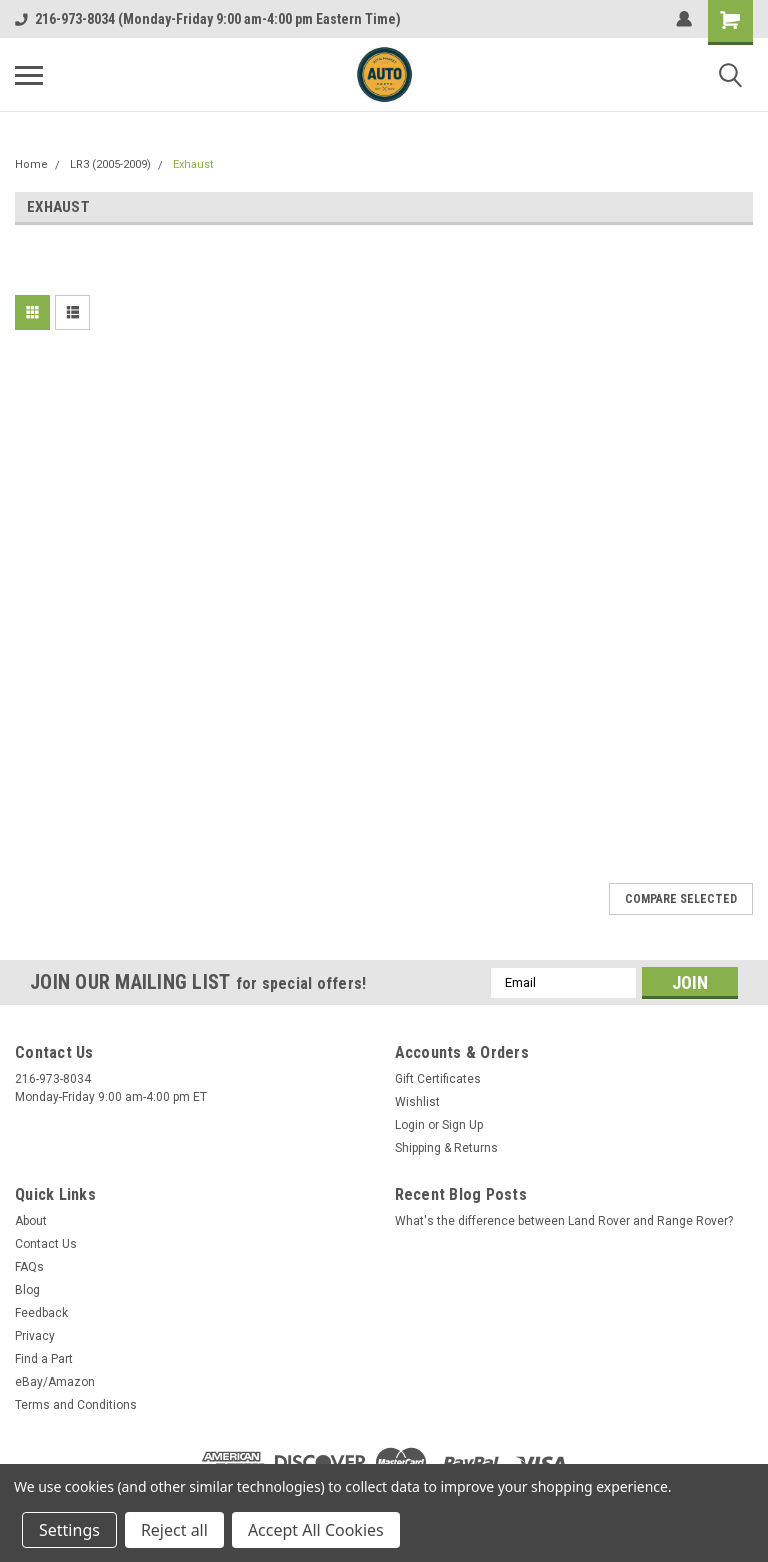 This screenshot has width=768, height=1562. What do you see at coordinates (417, 1102) in the screenshot?
I see `Wishlist` at bounding box center [417, 1102].